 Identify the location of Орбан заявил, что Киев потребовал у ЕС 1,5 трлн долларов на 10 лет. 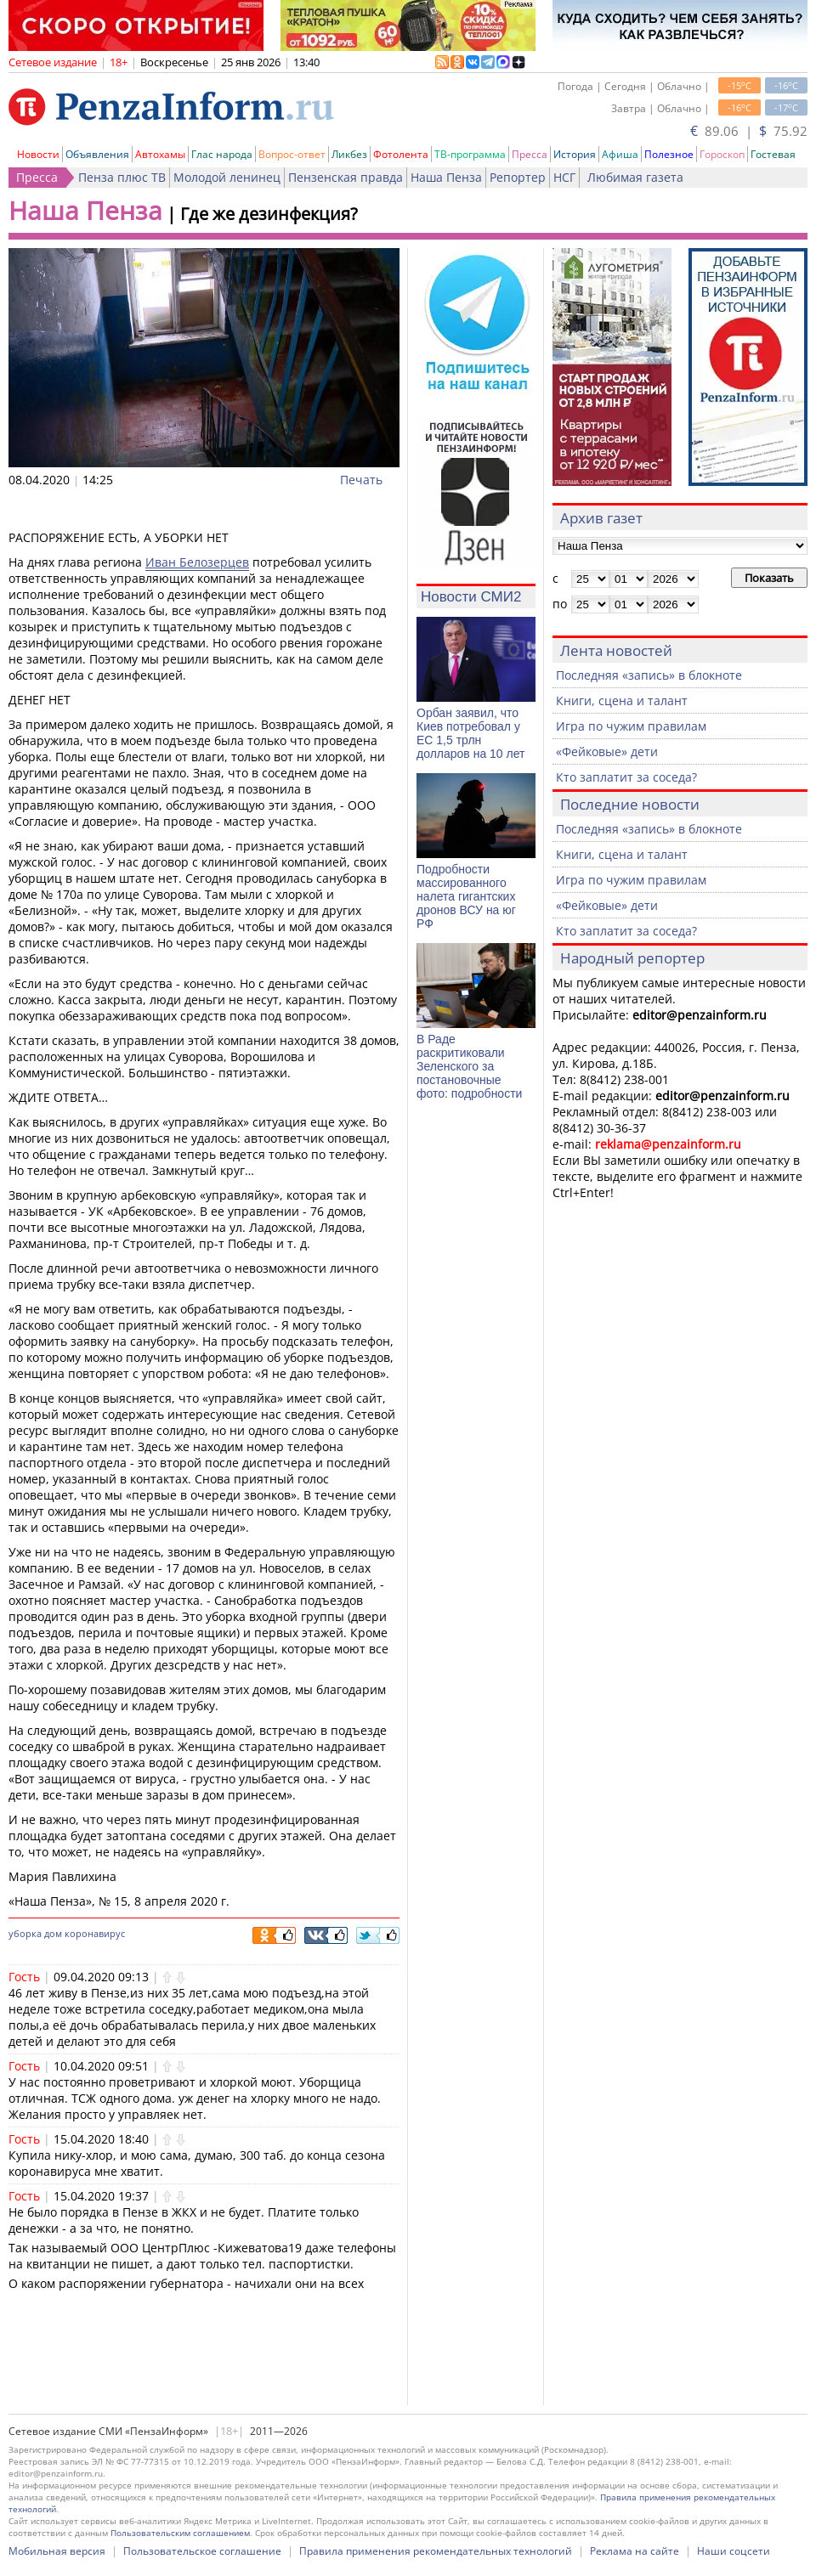
(470, 733).